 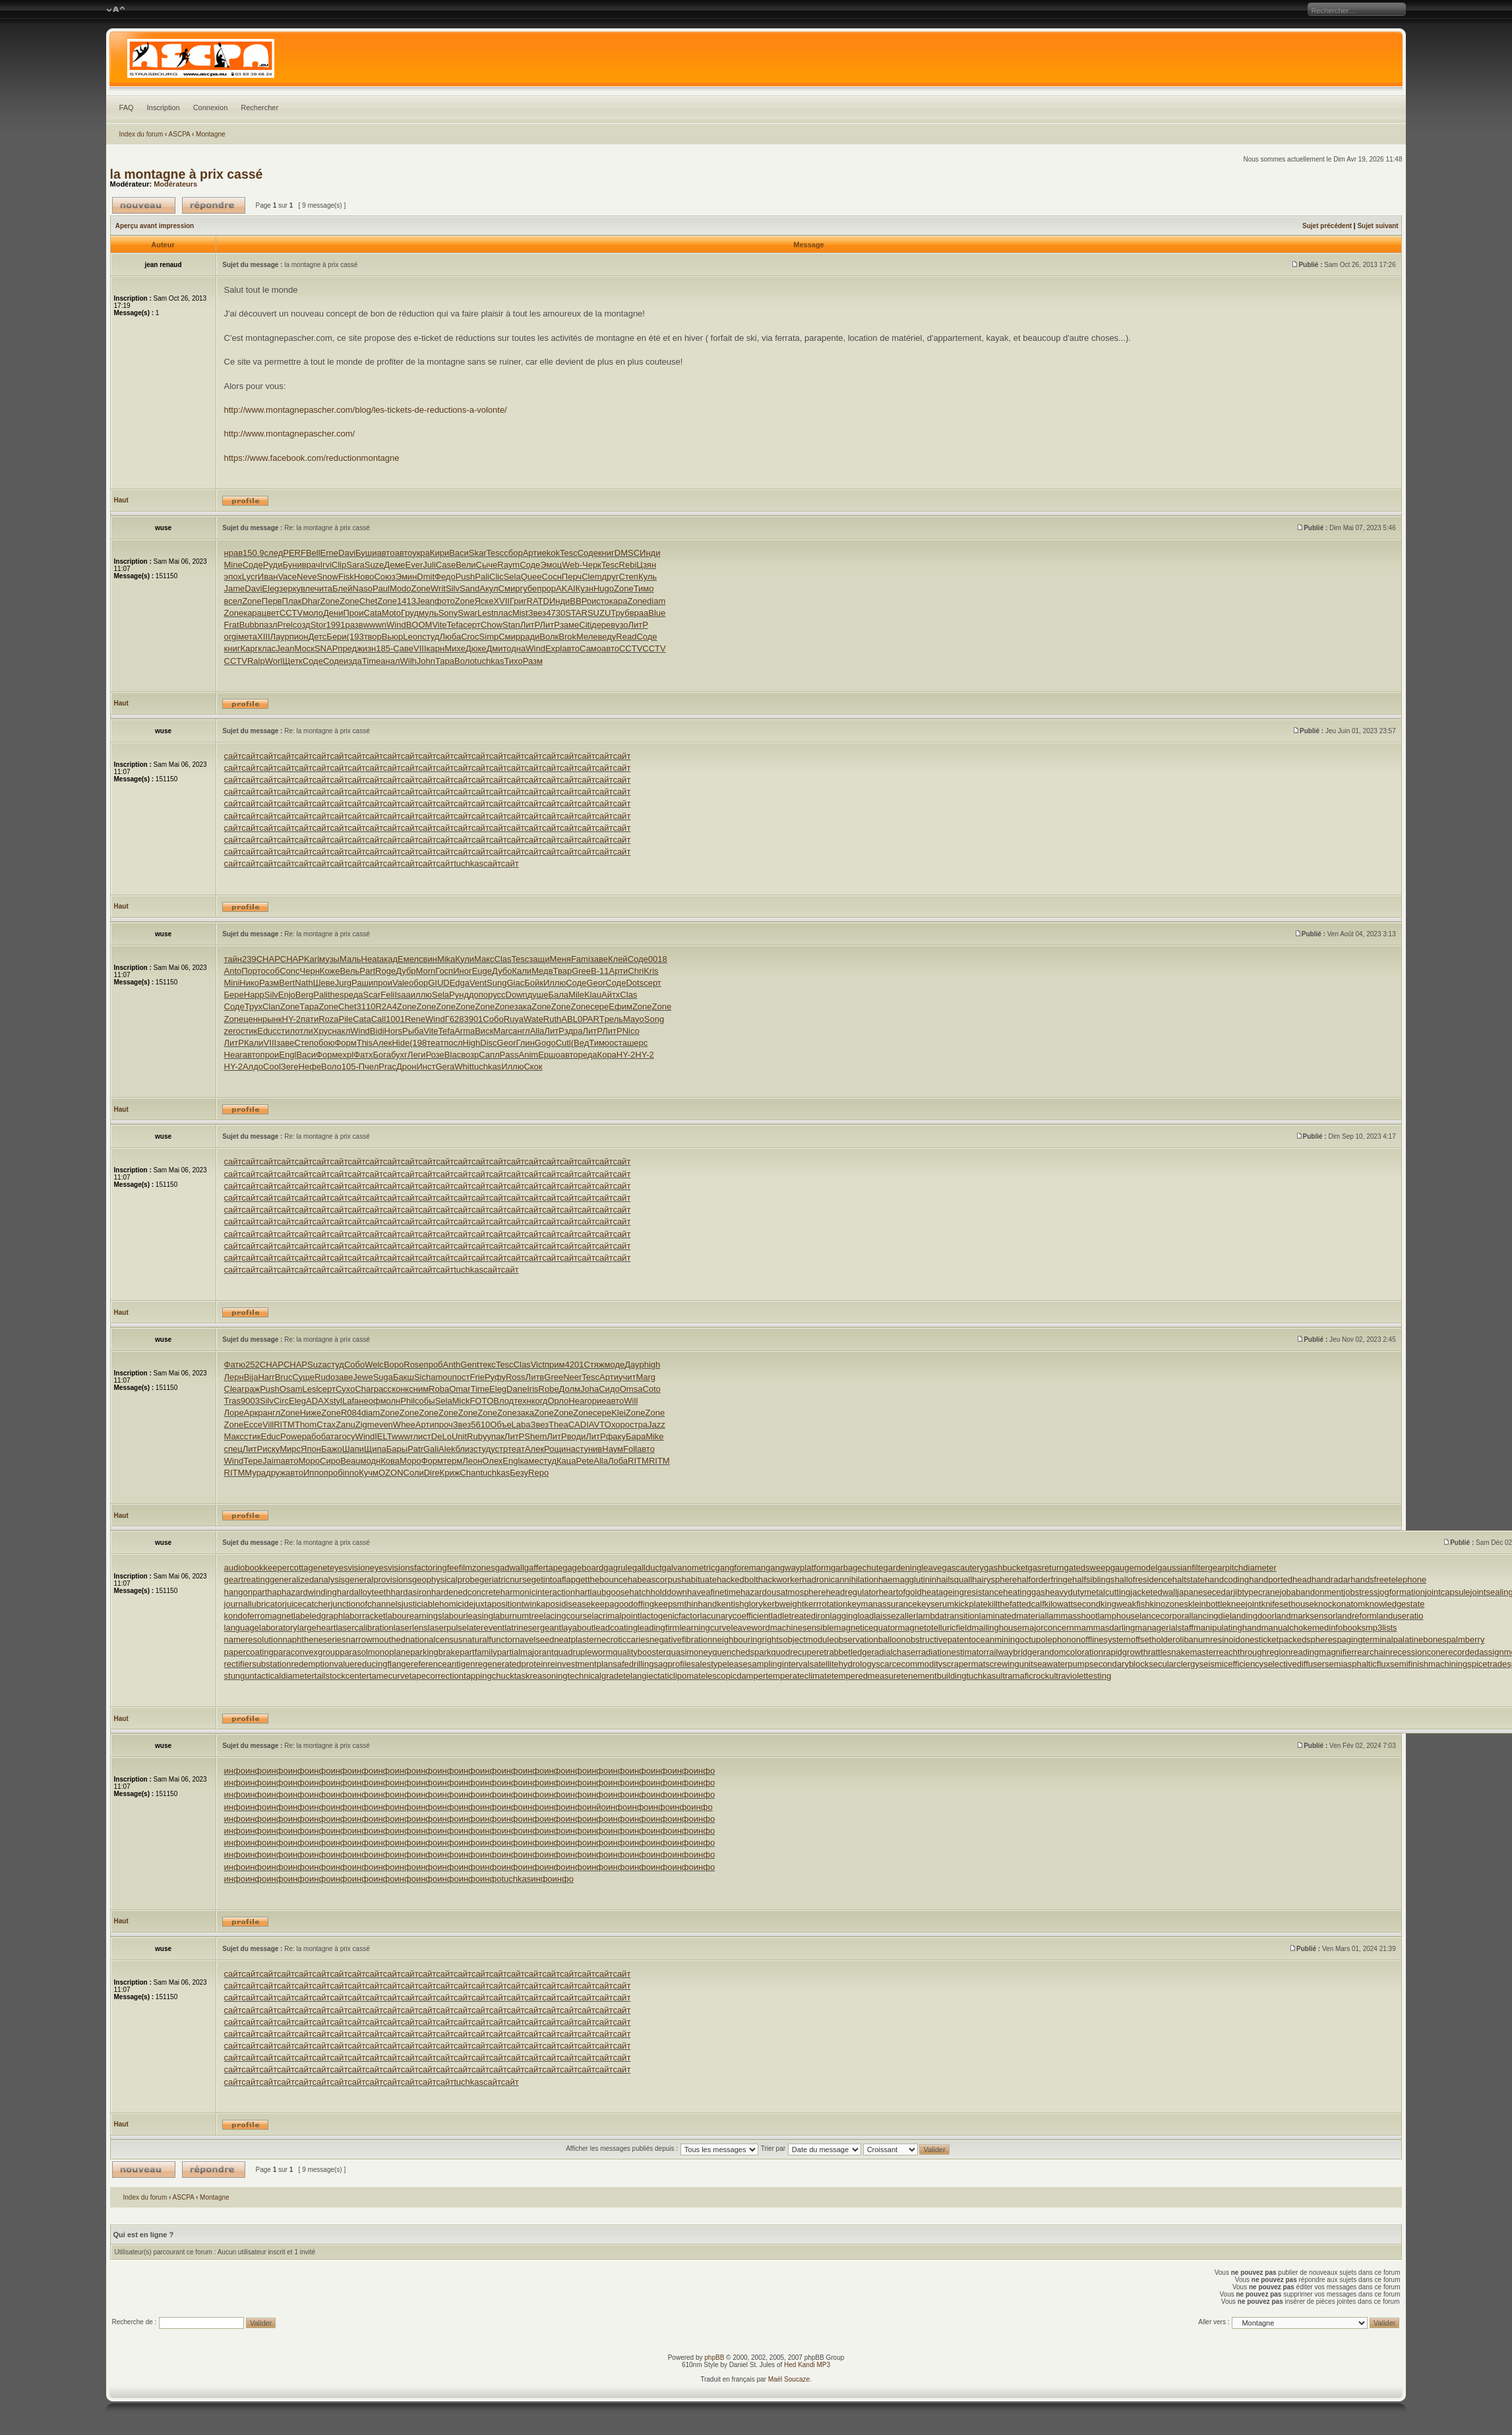 What do you see at coordinates (870, 1639) in the screenshot?
I see `observationballoon` at bounding box center [870, 1639].